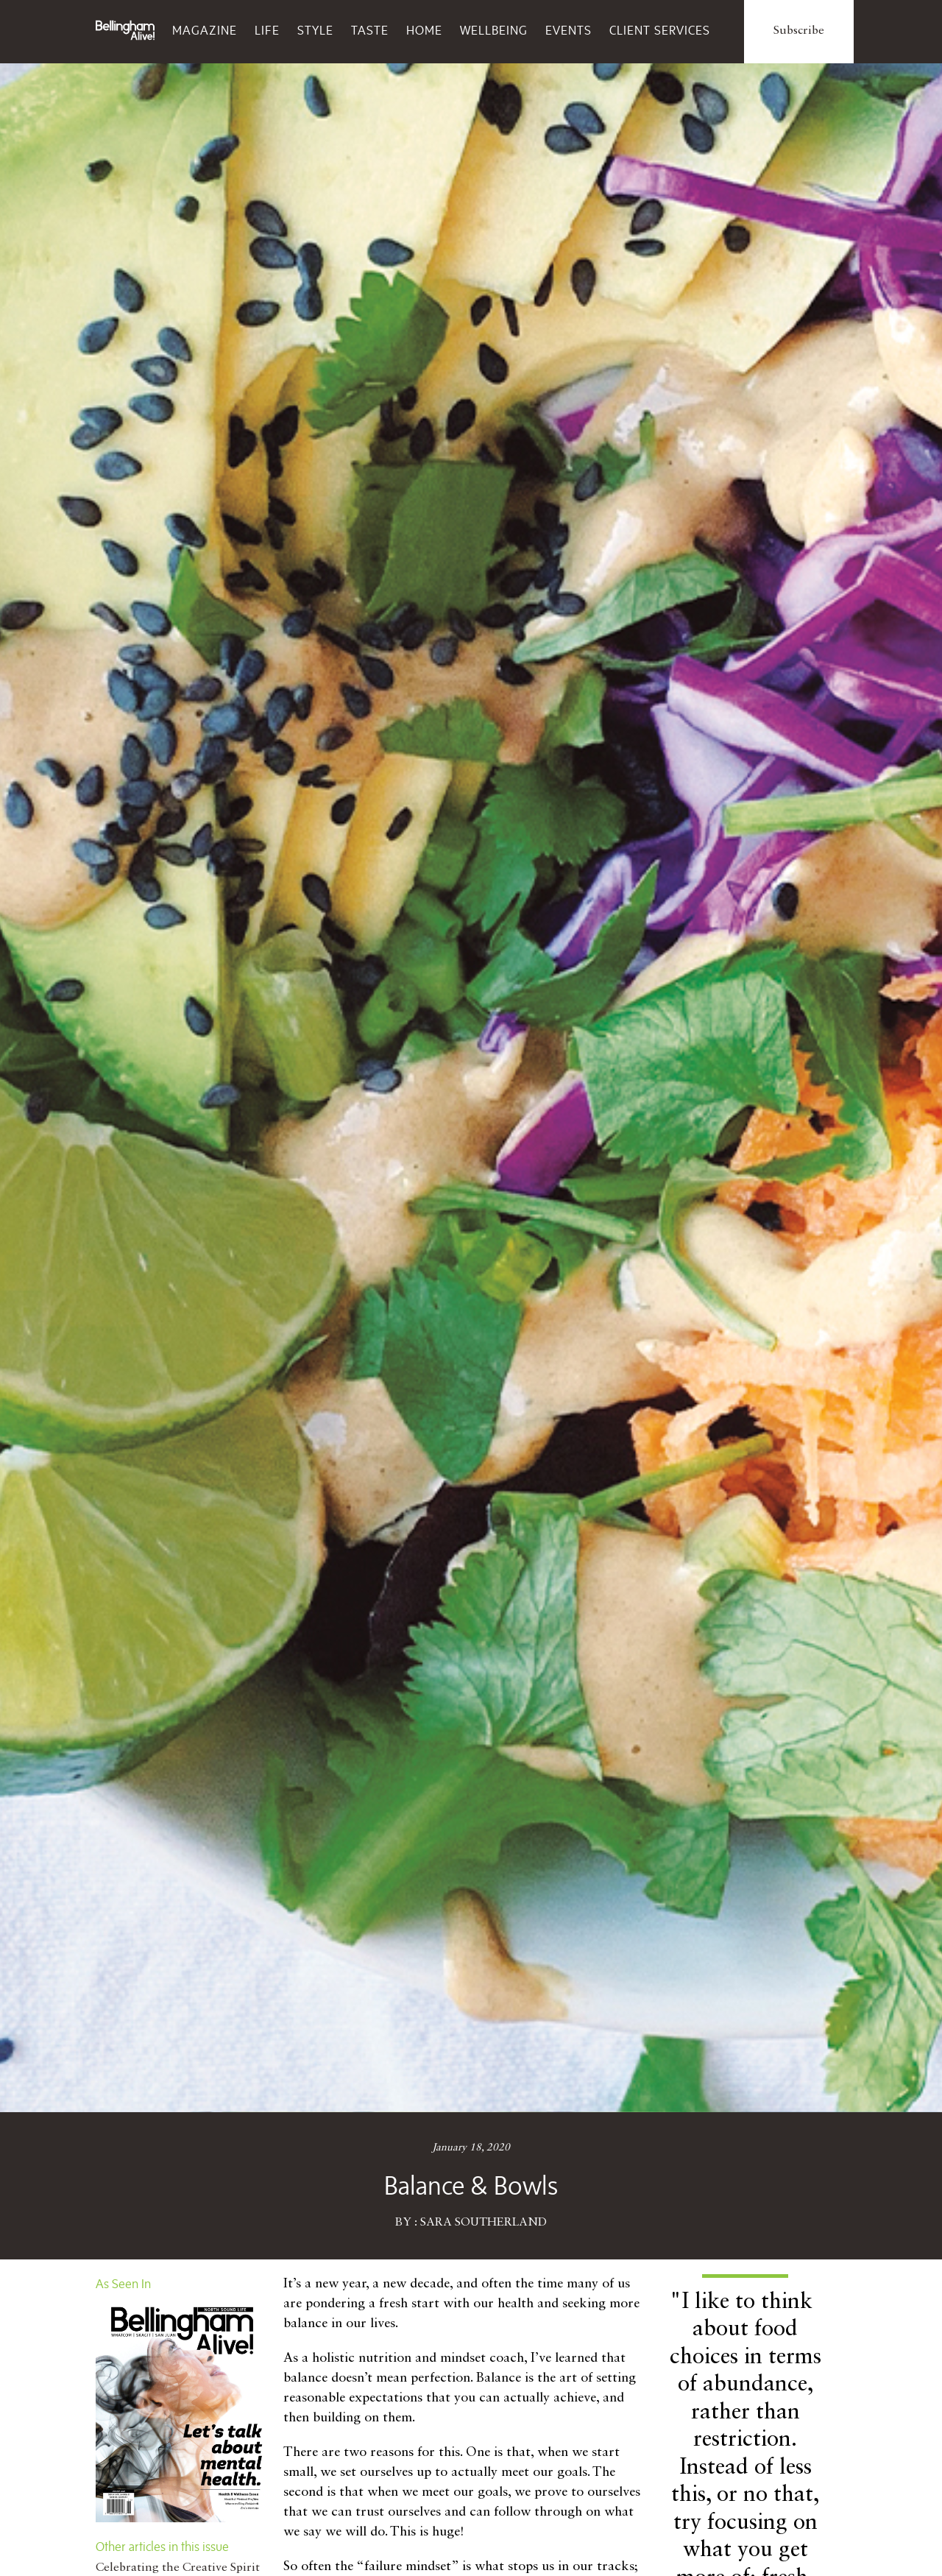  I want to click on Events, so click(568, 30).